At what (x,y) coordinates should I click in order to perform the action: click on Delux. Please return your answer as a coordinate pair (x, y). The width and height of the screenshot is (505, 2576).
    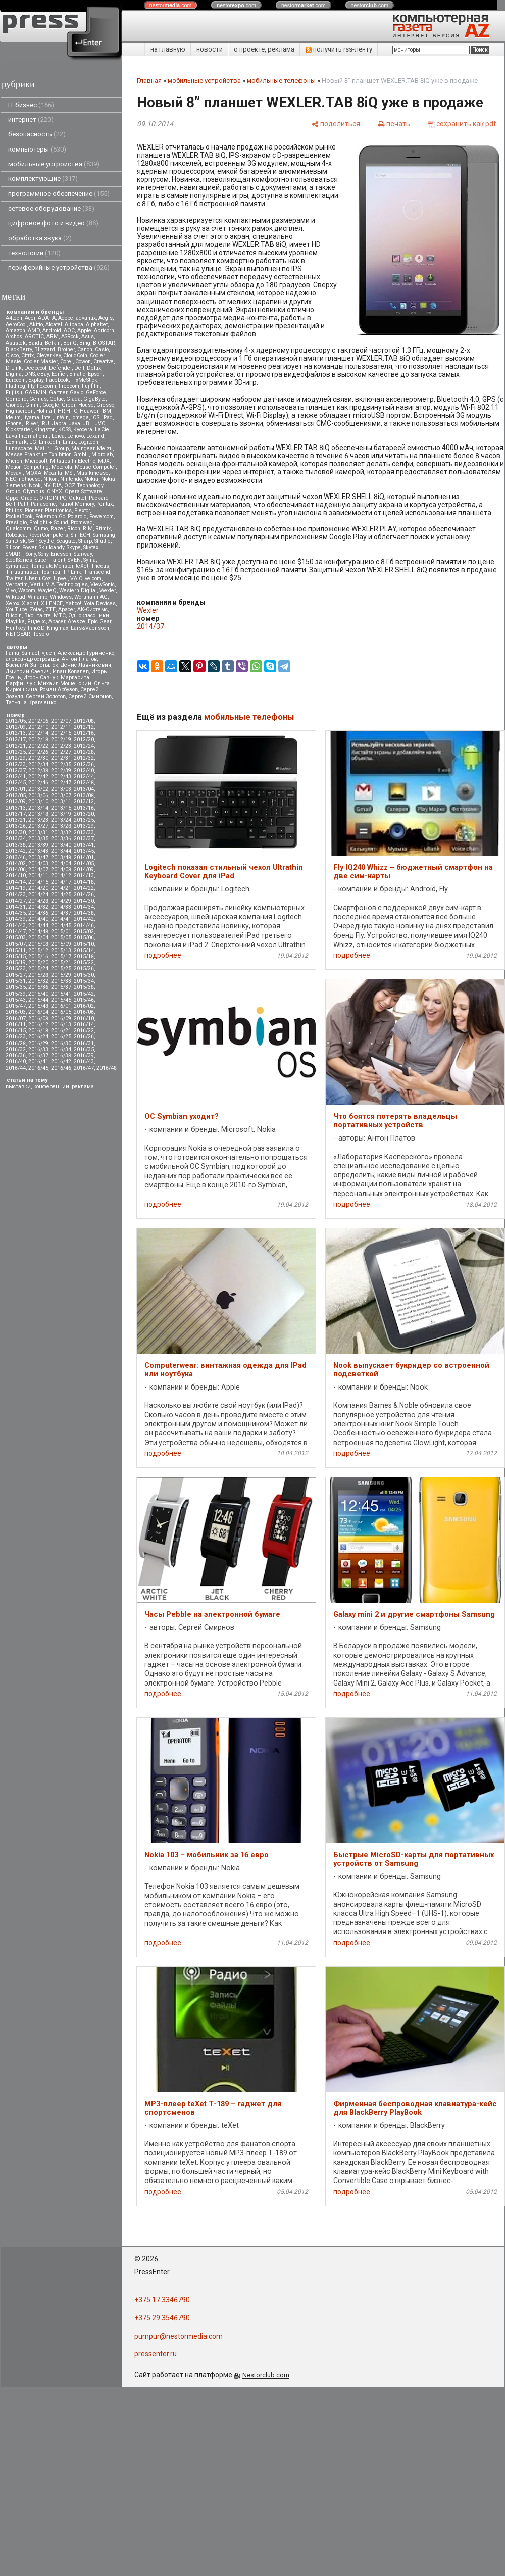
    Looking at the image, I should click on (94, 368).